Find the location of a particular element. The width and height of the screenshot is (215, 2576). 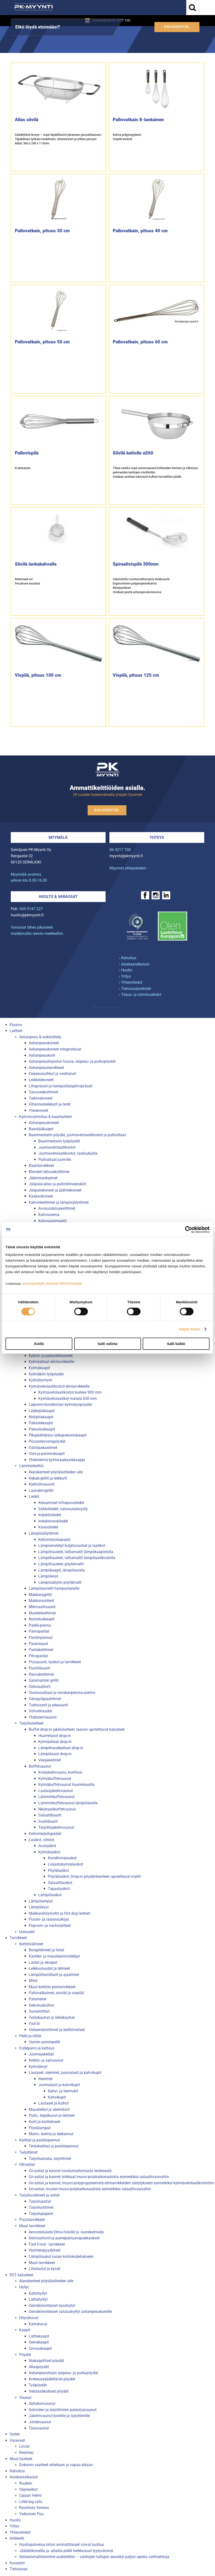

Kattilat ja paistinpannut is located at coordinates (39, 2140).